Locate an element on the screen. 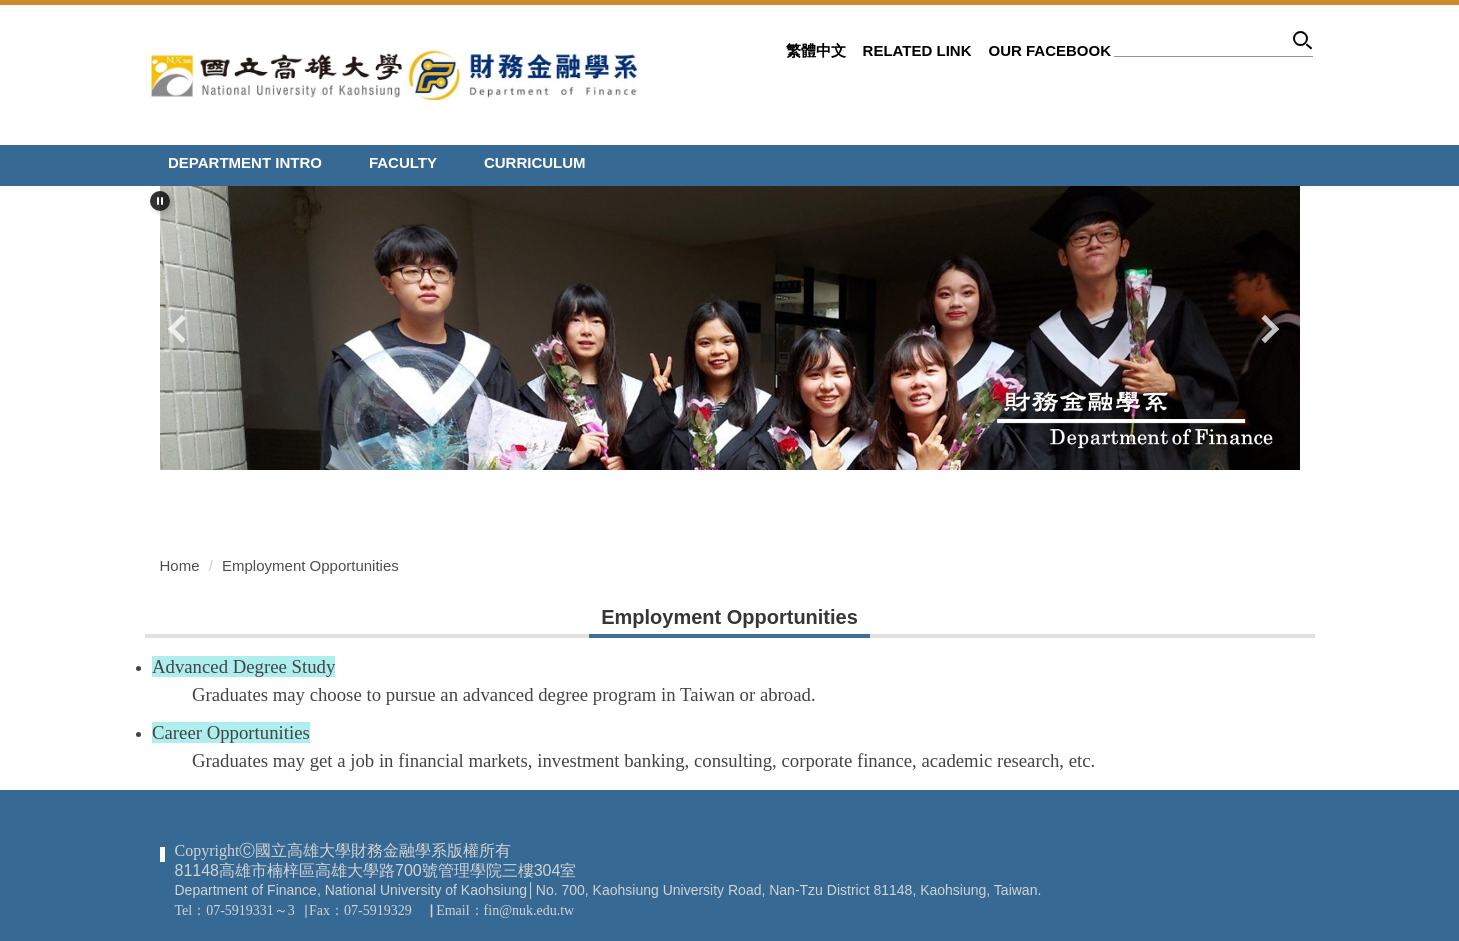  Search is located at coordinates (1303, 43).